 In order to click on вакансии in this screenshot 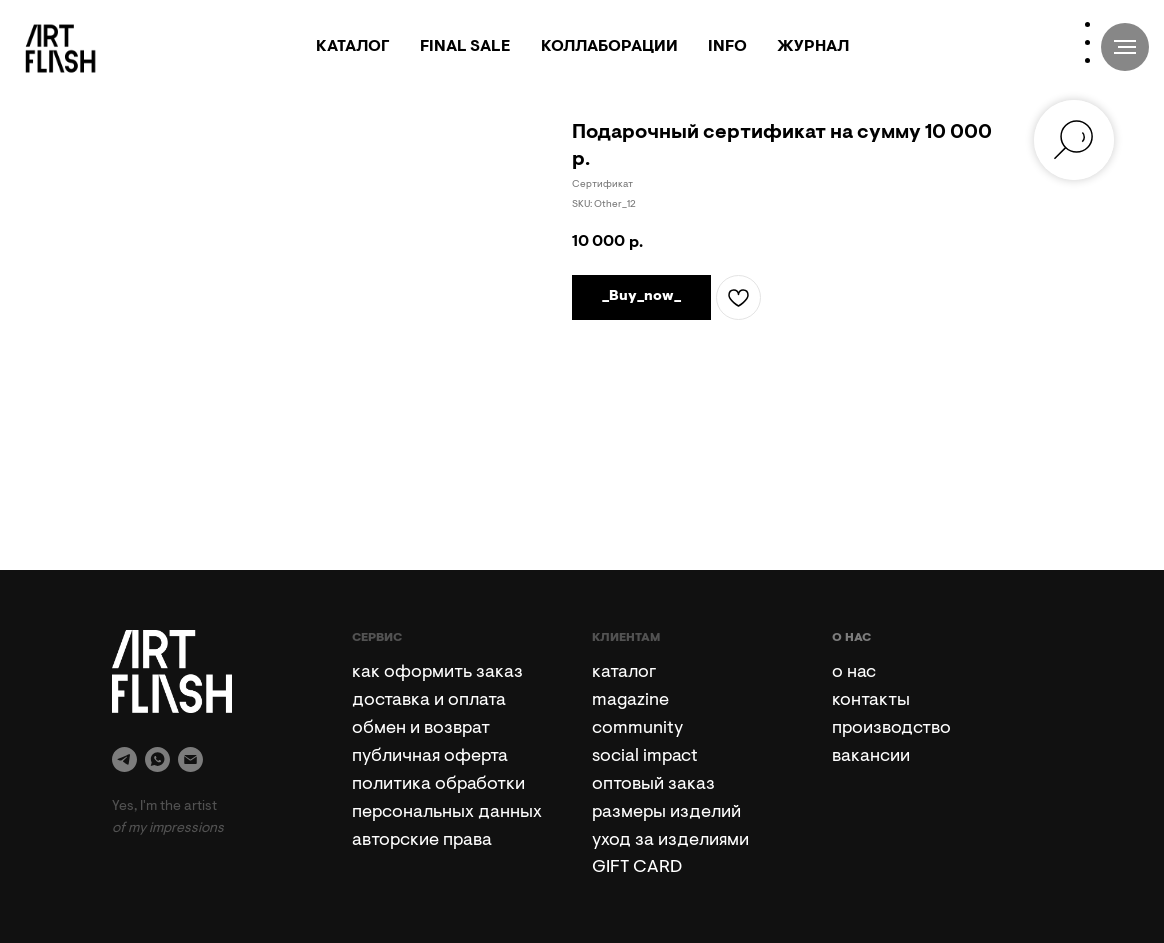, I will do `click(871, 757)`.